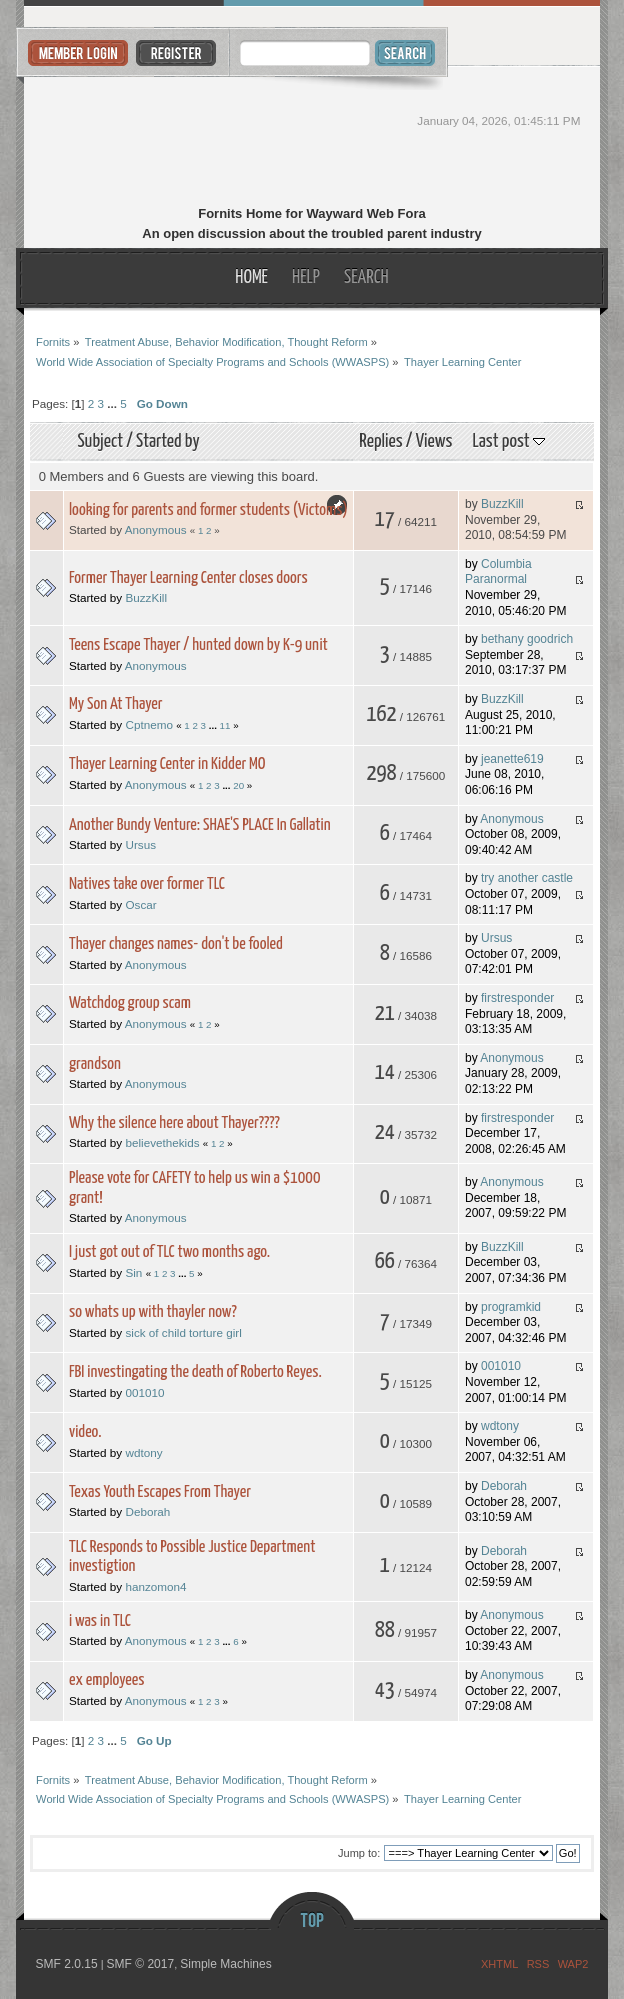 The width and height of the screenshot is (624, 1999). What do you see at coordinates (167, 764) in the screenshot?
I see `Thayer Learning Center in Kidder MO` at bounding box center [167, 764].